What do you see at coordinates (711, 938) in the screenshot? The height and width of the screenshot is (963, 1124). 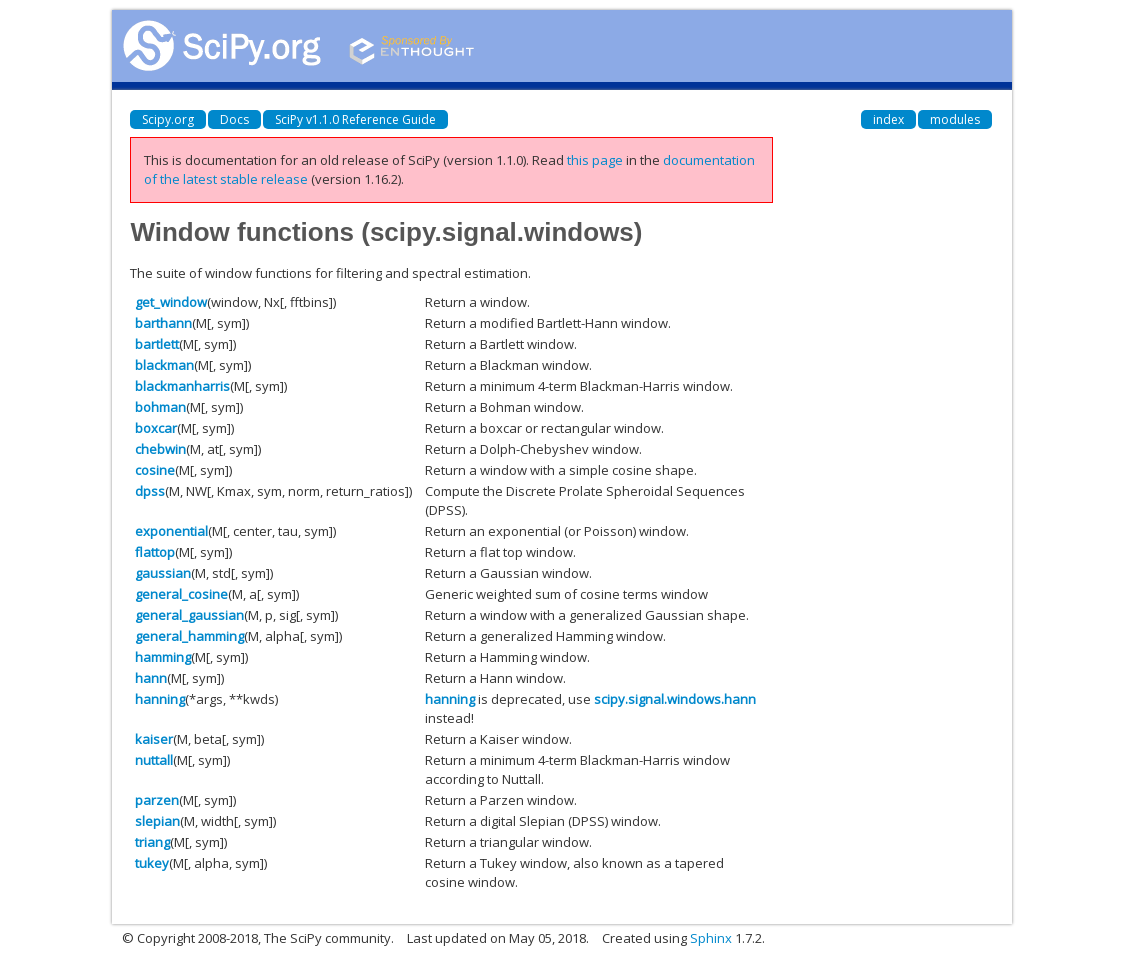 I see `Sphinx` at bounding box center [711, 938].